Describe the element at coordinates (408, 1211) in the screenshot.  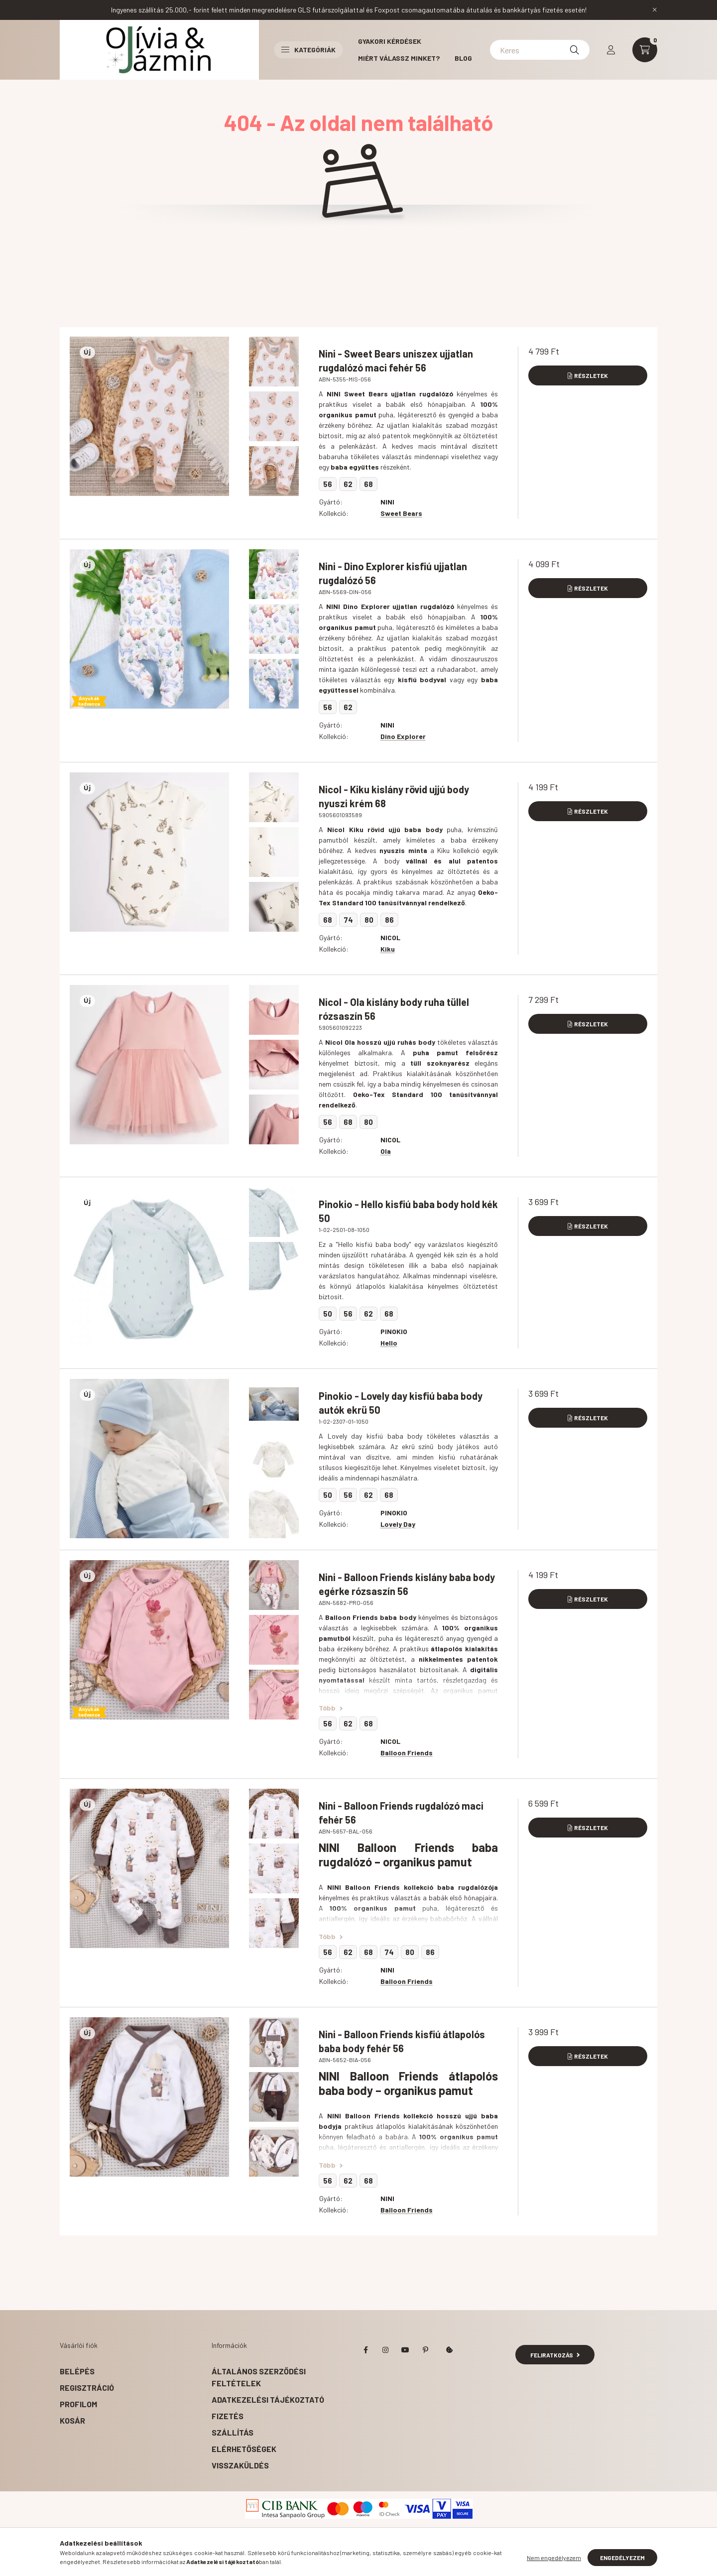
I see `Pinokio - Hello kisfiú baba body hold kék 50` at that location.